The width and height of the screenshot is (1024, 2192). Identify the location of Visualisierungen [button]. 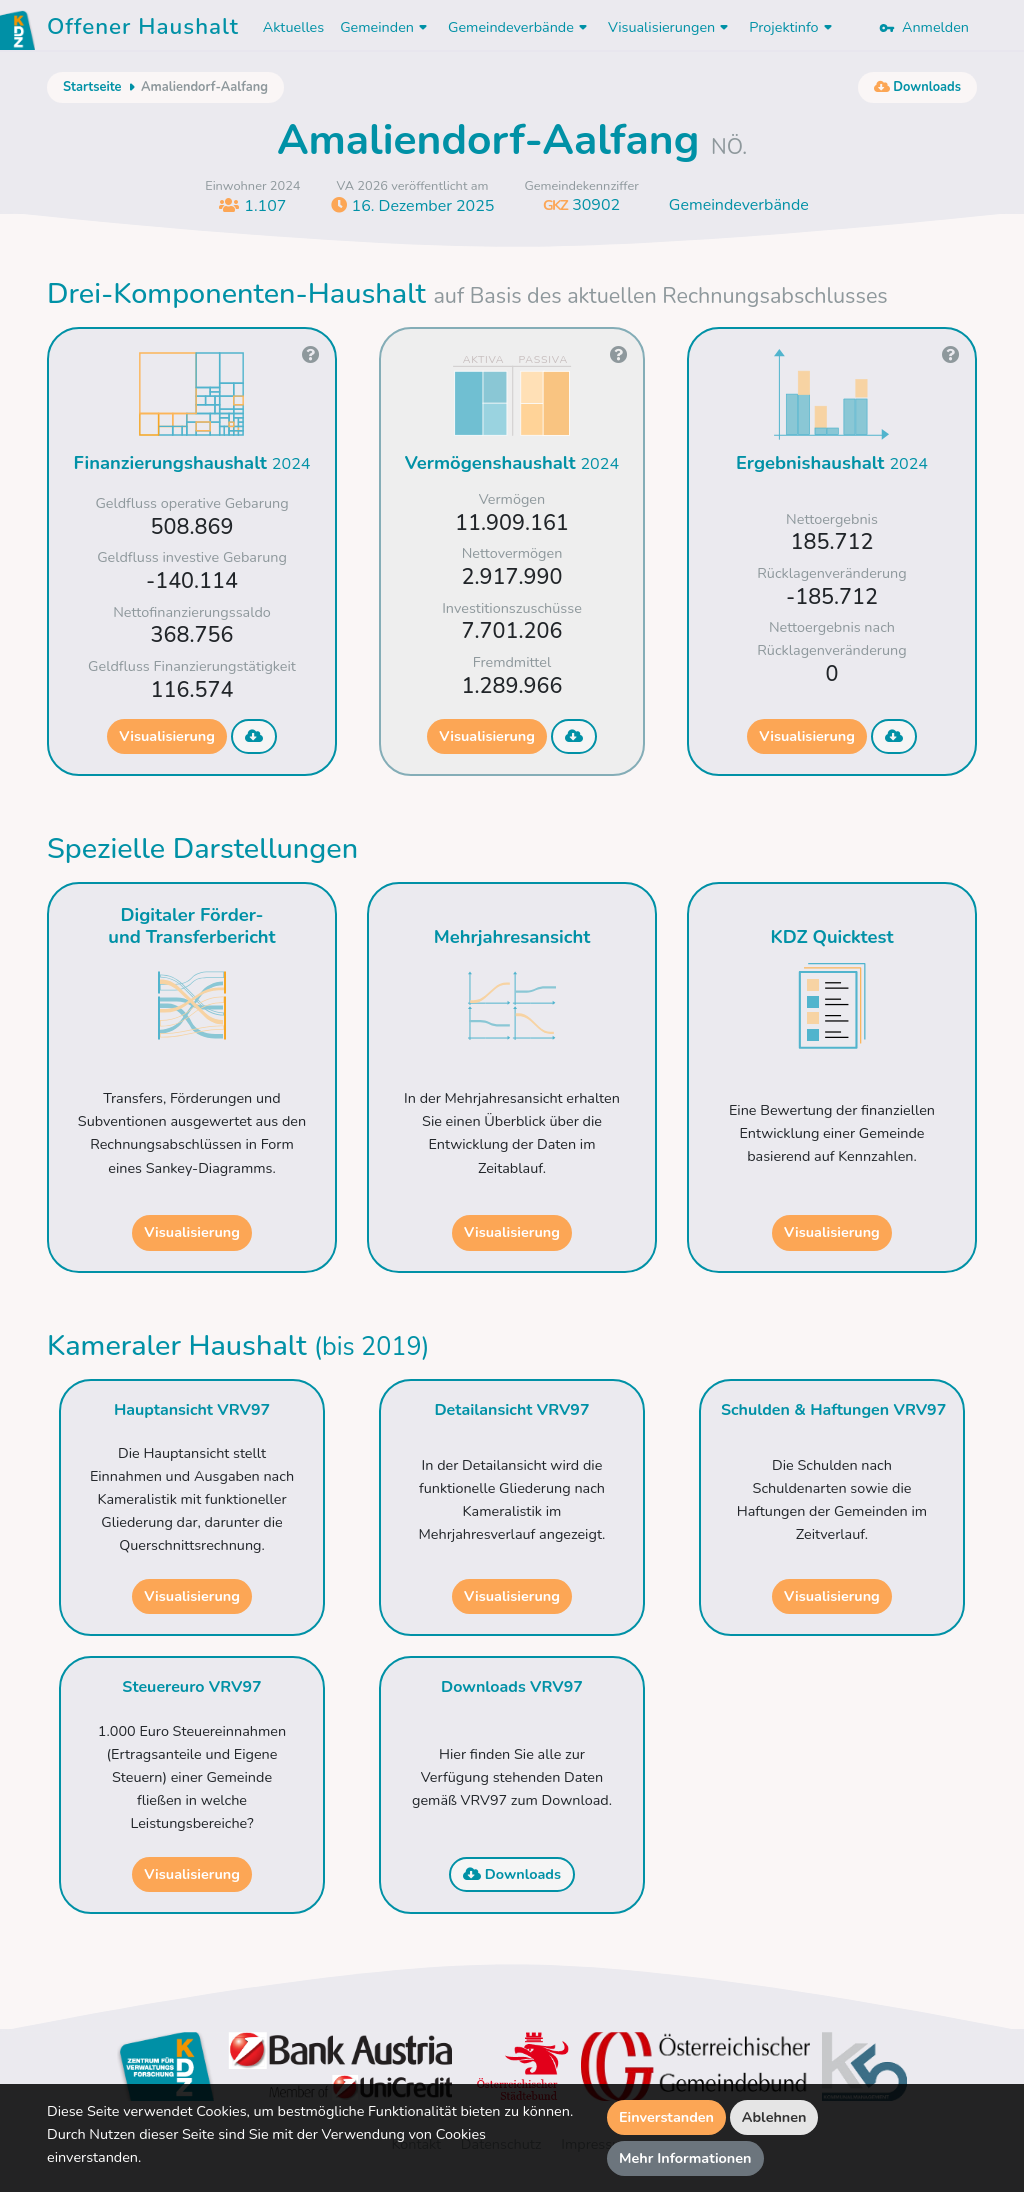
(670, 27).